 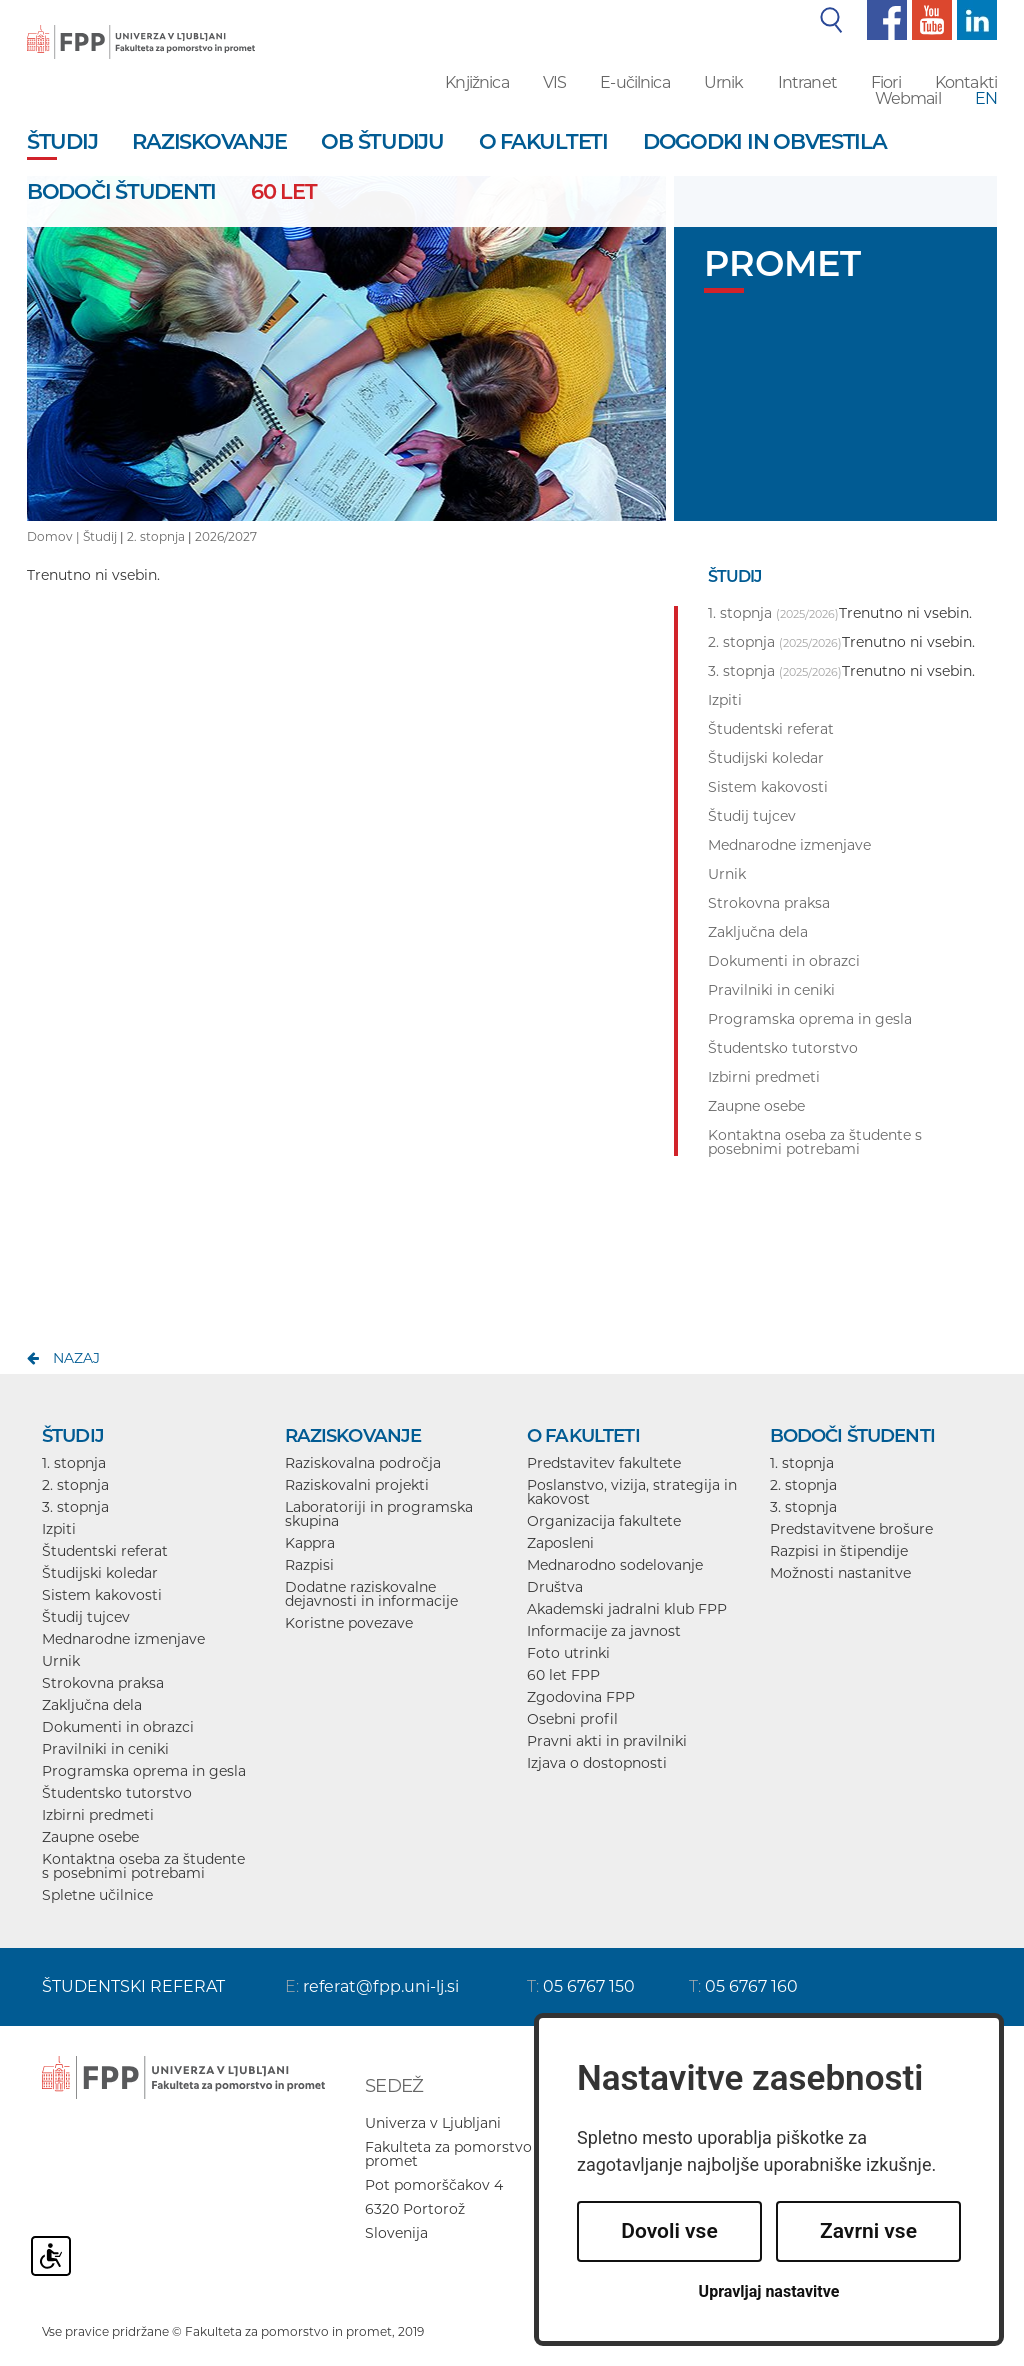 What do you see at coordinates (839, 1551) in the screenshot?
I see `Razpisi in štipendije` at bounding box center [839, 1551].